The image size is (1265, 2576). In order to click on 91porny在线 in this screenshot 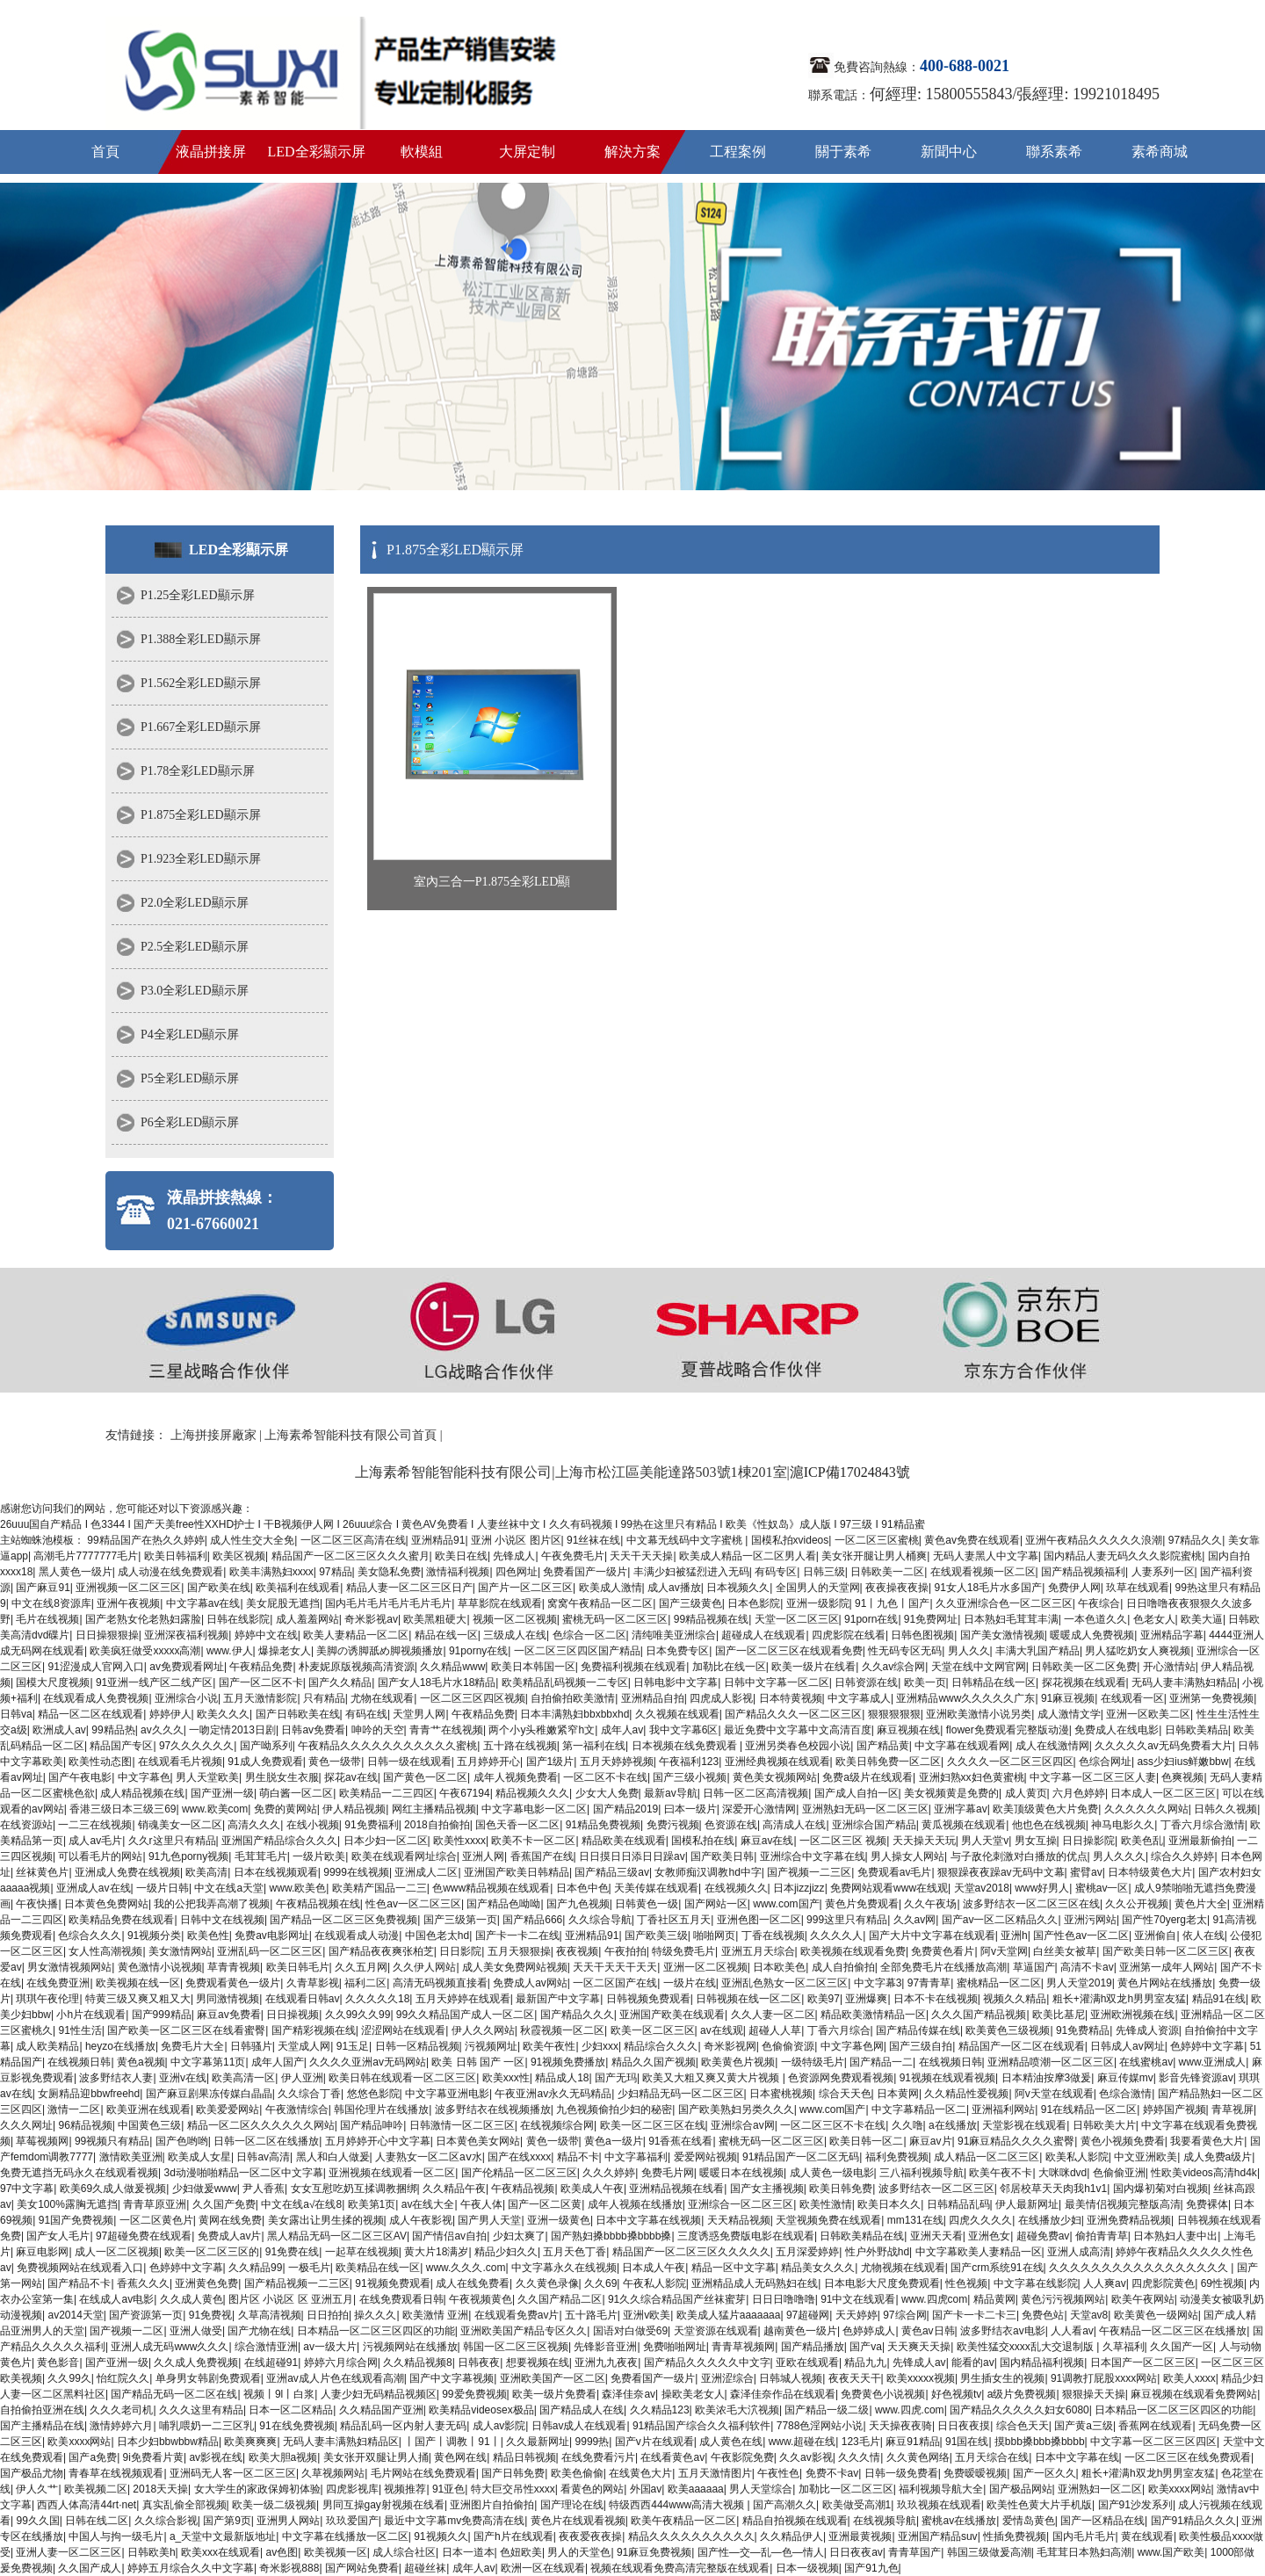, I will do `click(478, 1651)`.